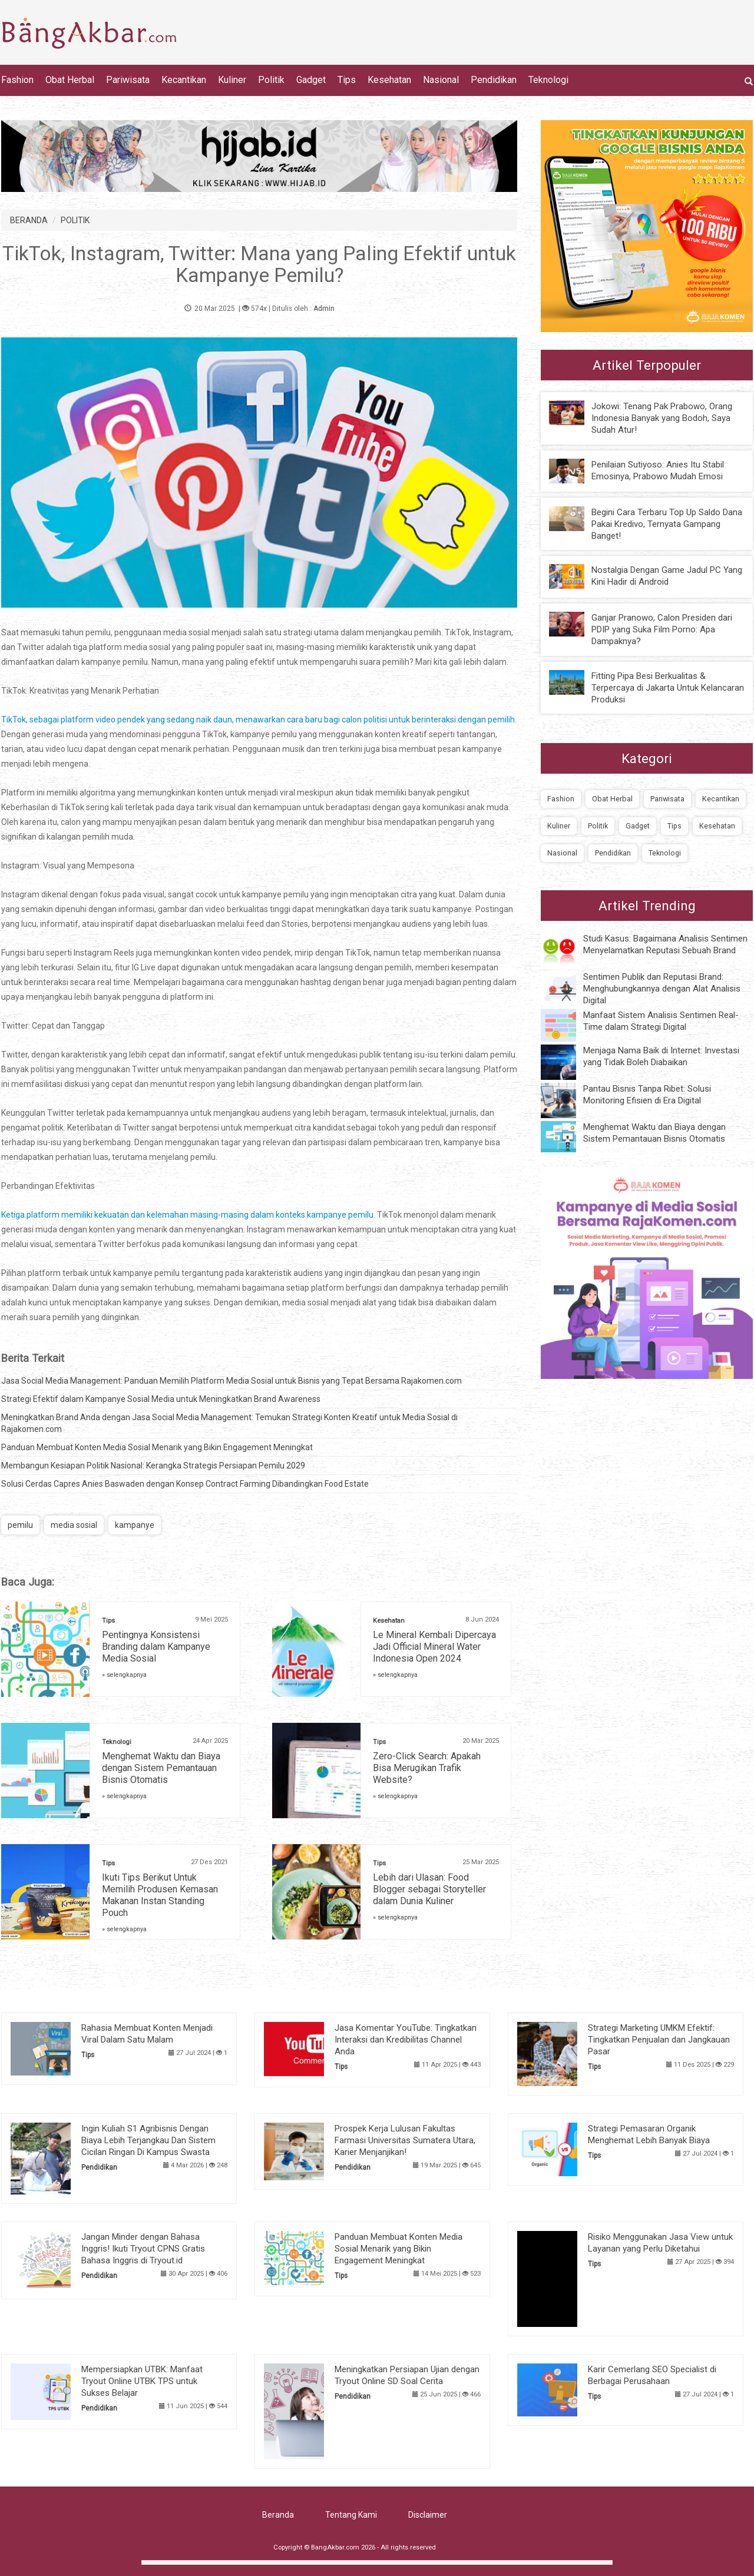 Image resolution: width=754 pixels, height=2576 pixels. What do you see at coordinates (548, 79) in the screenshot?
I see `Teknologi` at bounding box center [548, 79].